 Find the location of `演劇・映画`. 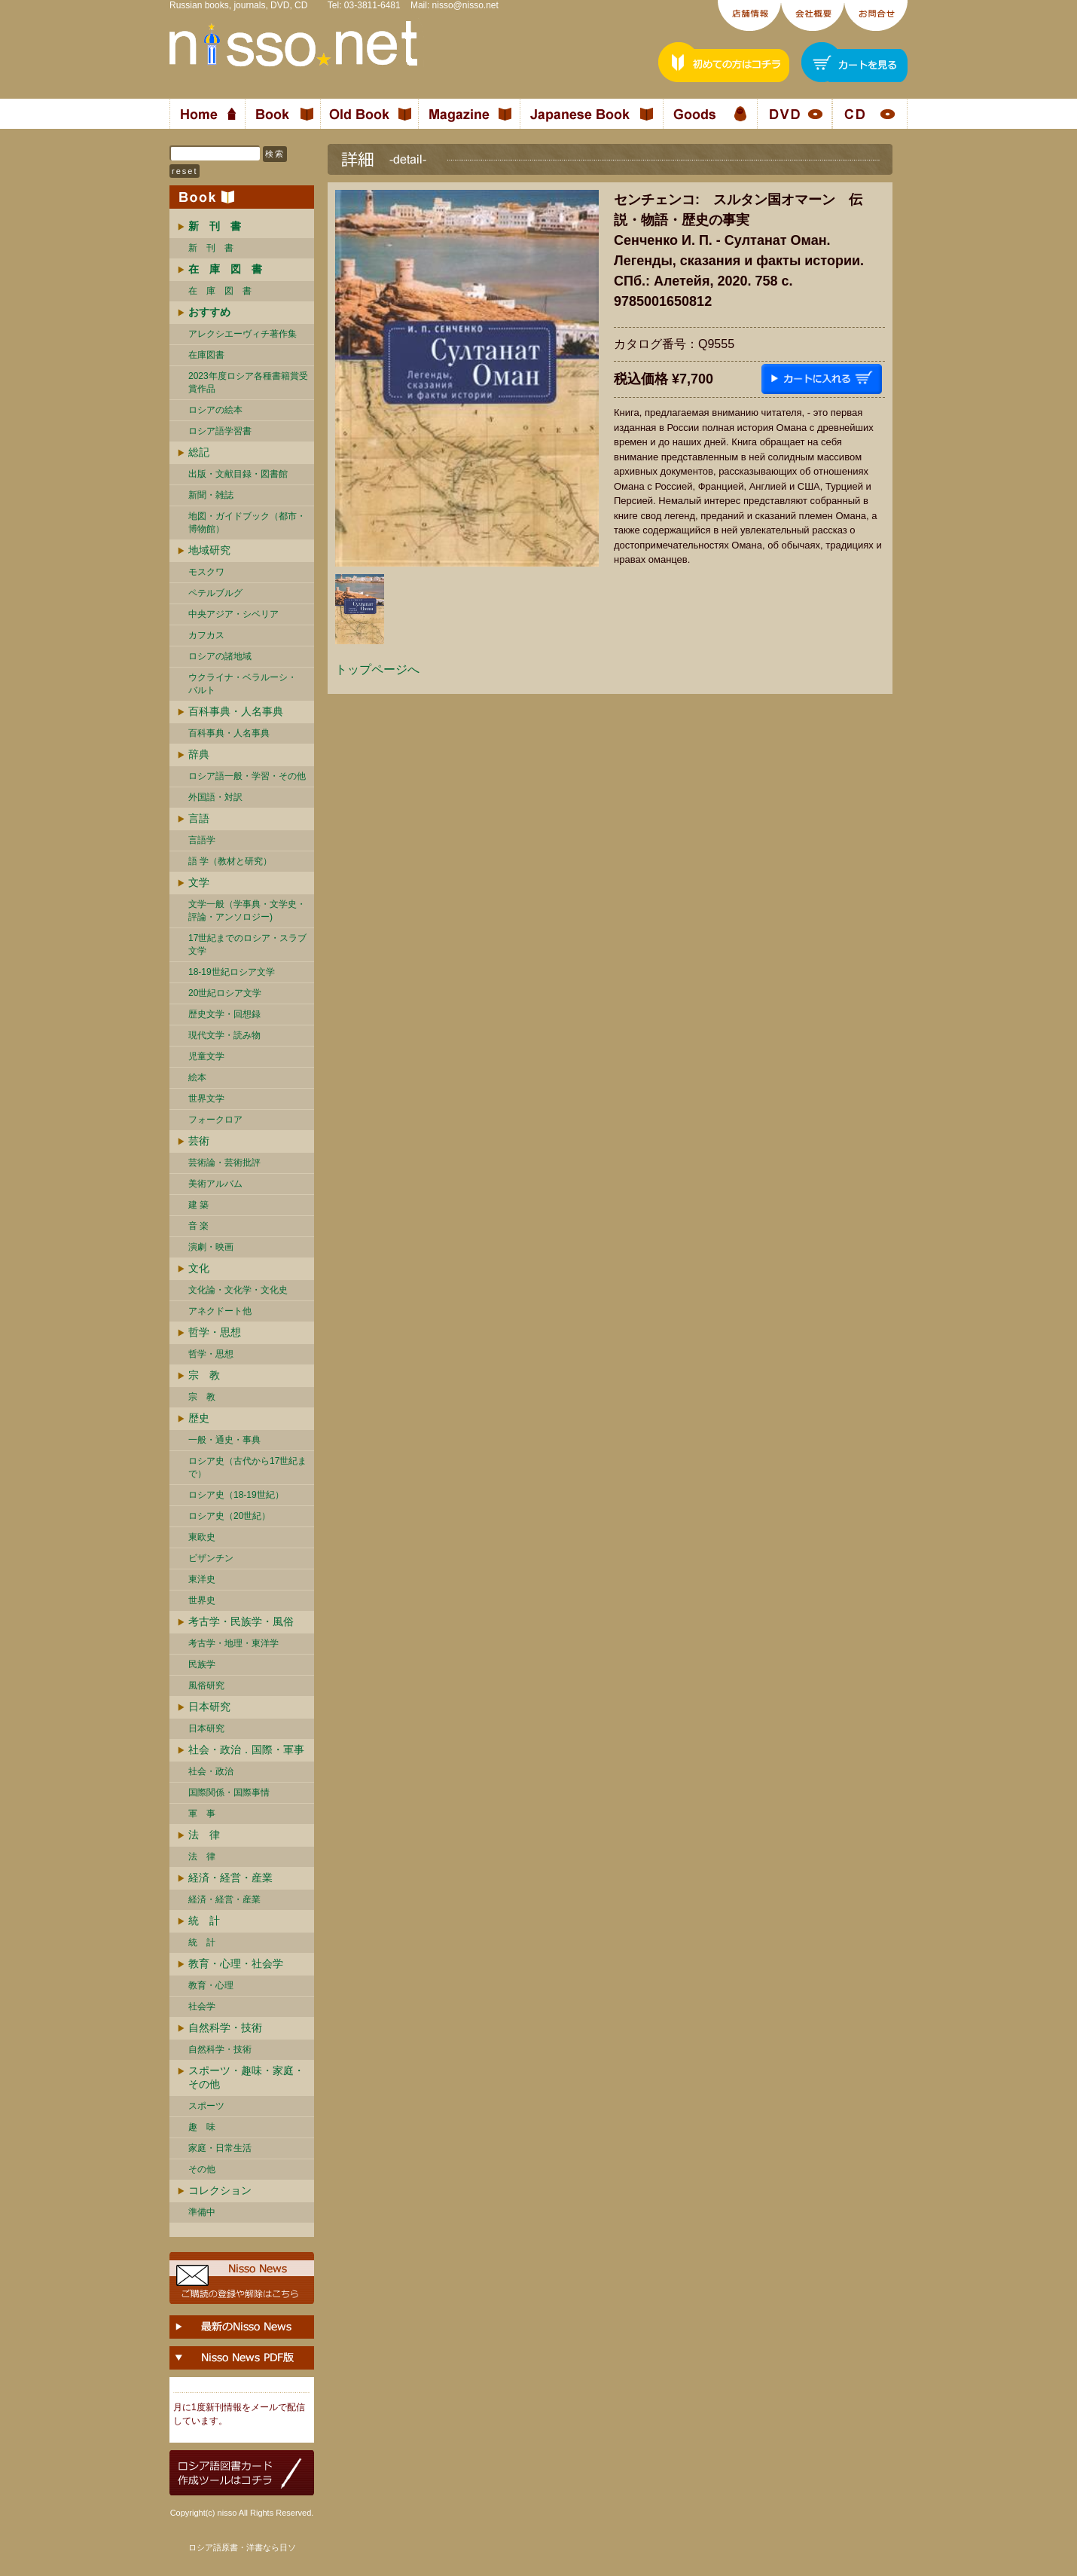

演劇・映画 is located at coordinates (210, 1247).